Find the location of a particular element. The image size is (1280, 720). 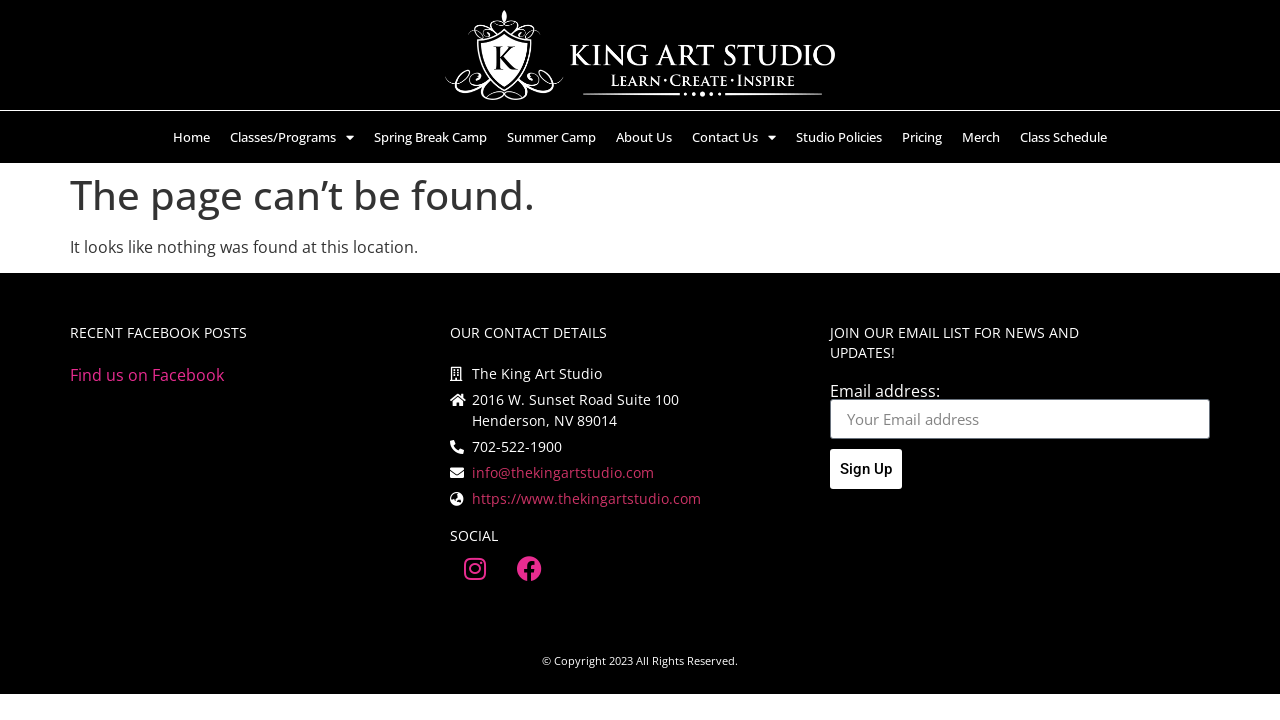

Studio Policies is located at coordinates (839, 137).